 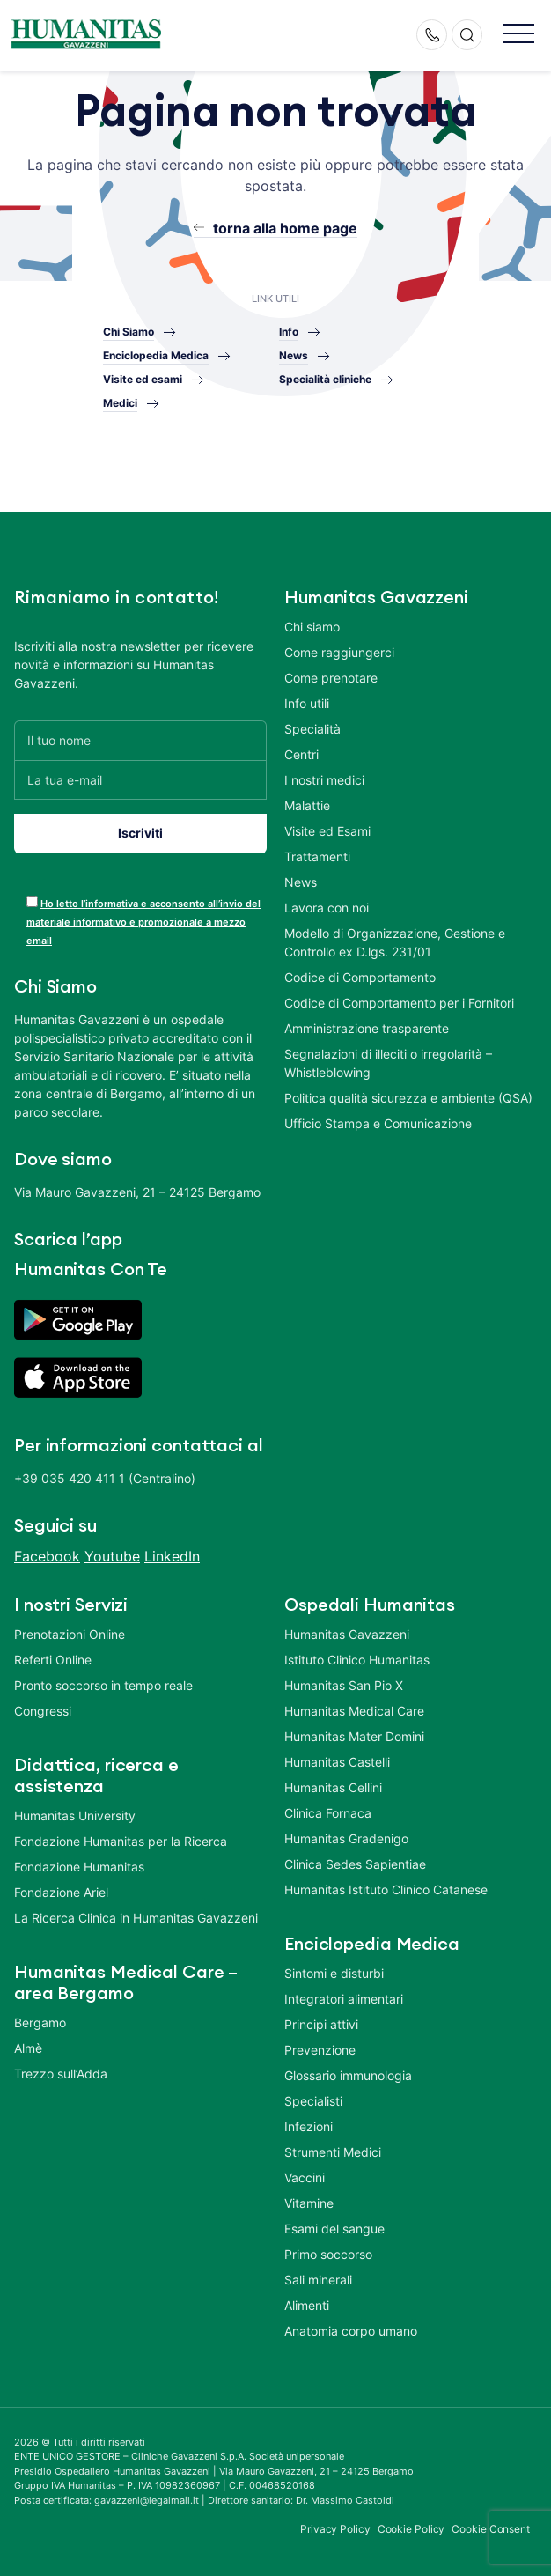 What do you see at coordinates (394, 942) in the screenshot?
I see `Modello di Organizzazione, Gestione e Controllo ex D.lgs. 231/01` at bounding box center [394, 942].